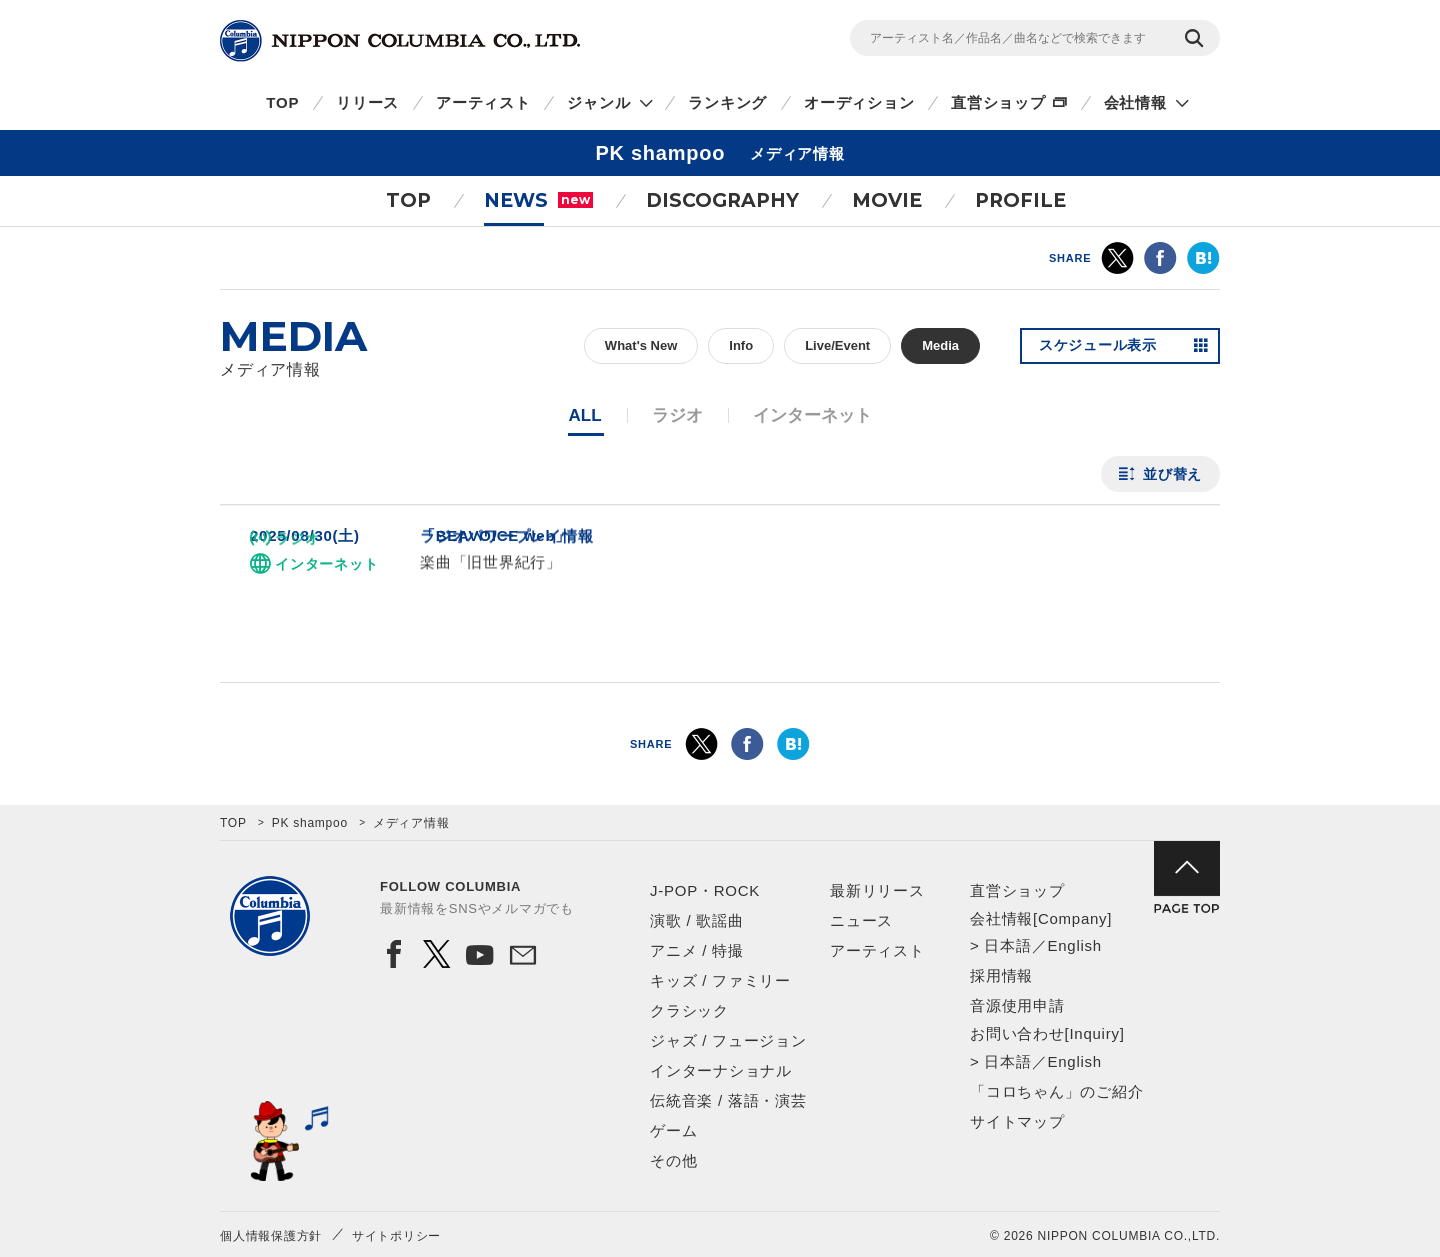  I want to click on ランキング, so click(727, 102).